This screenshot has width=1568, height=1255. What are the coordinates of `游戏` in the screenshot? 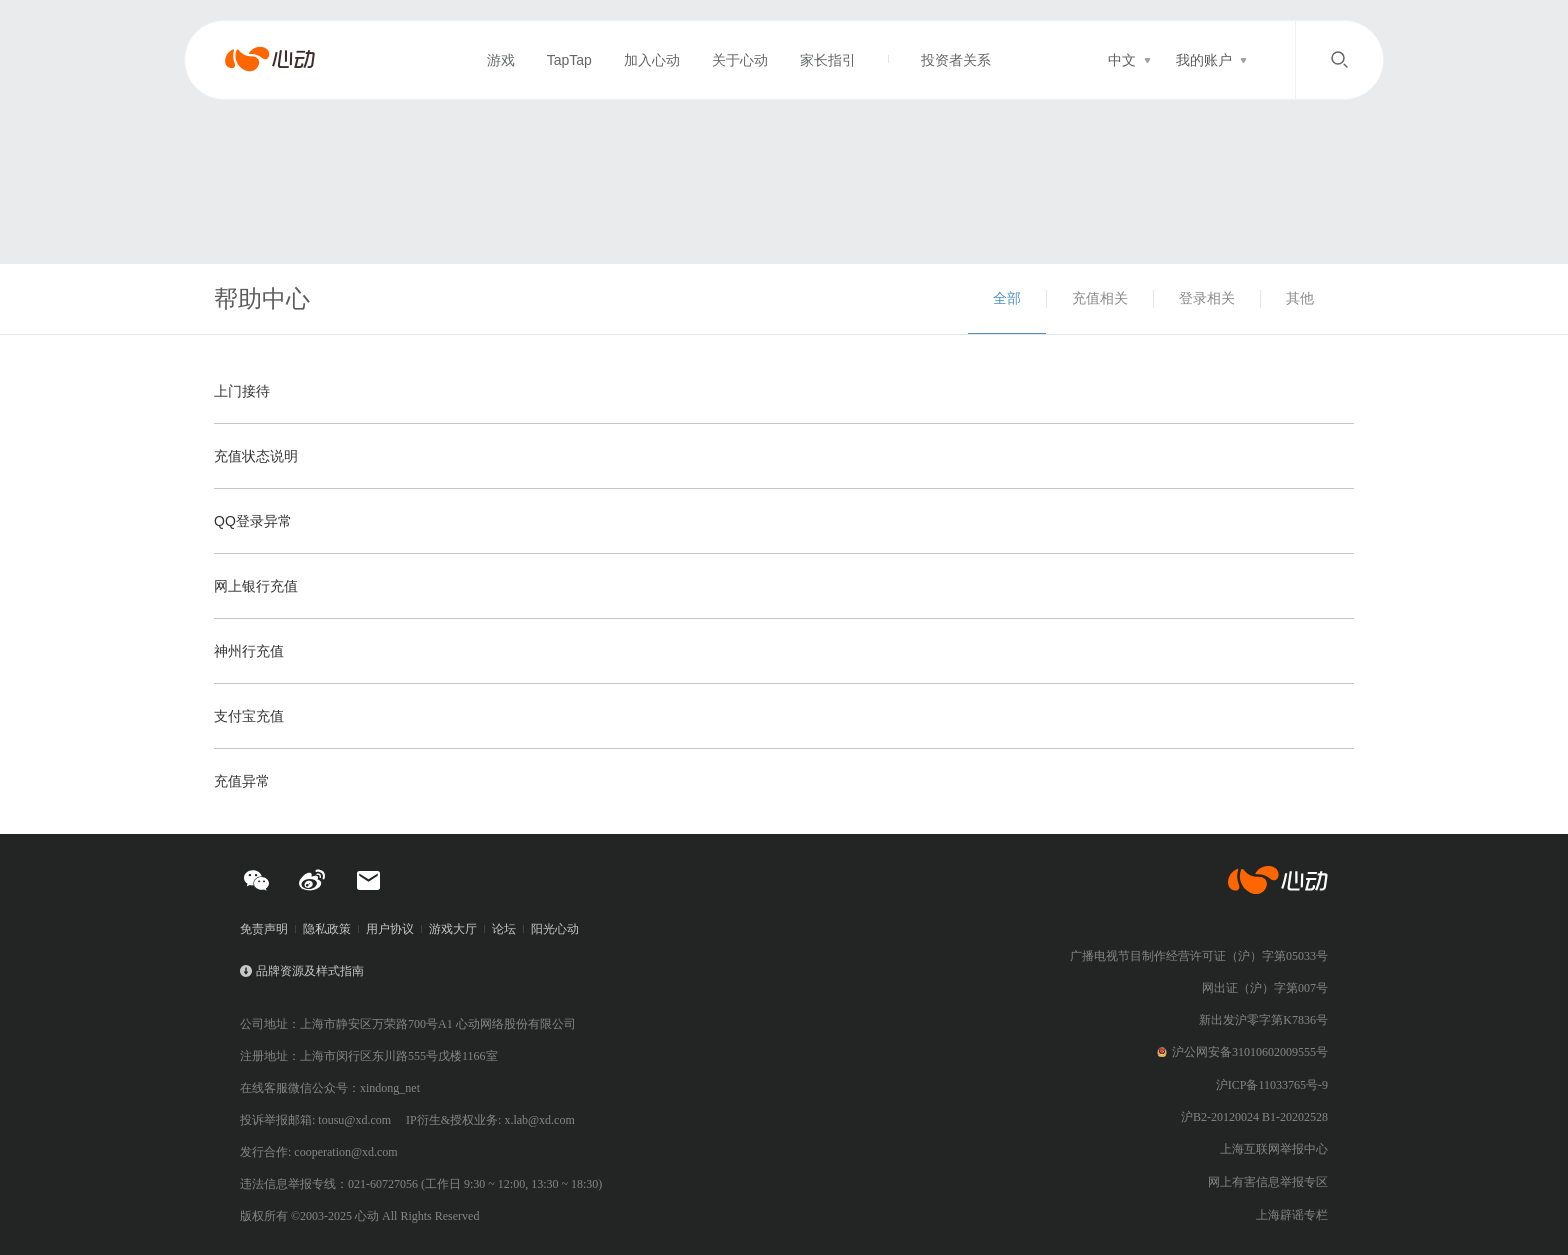 It's located at (501, 60).